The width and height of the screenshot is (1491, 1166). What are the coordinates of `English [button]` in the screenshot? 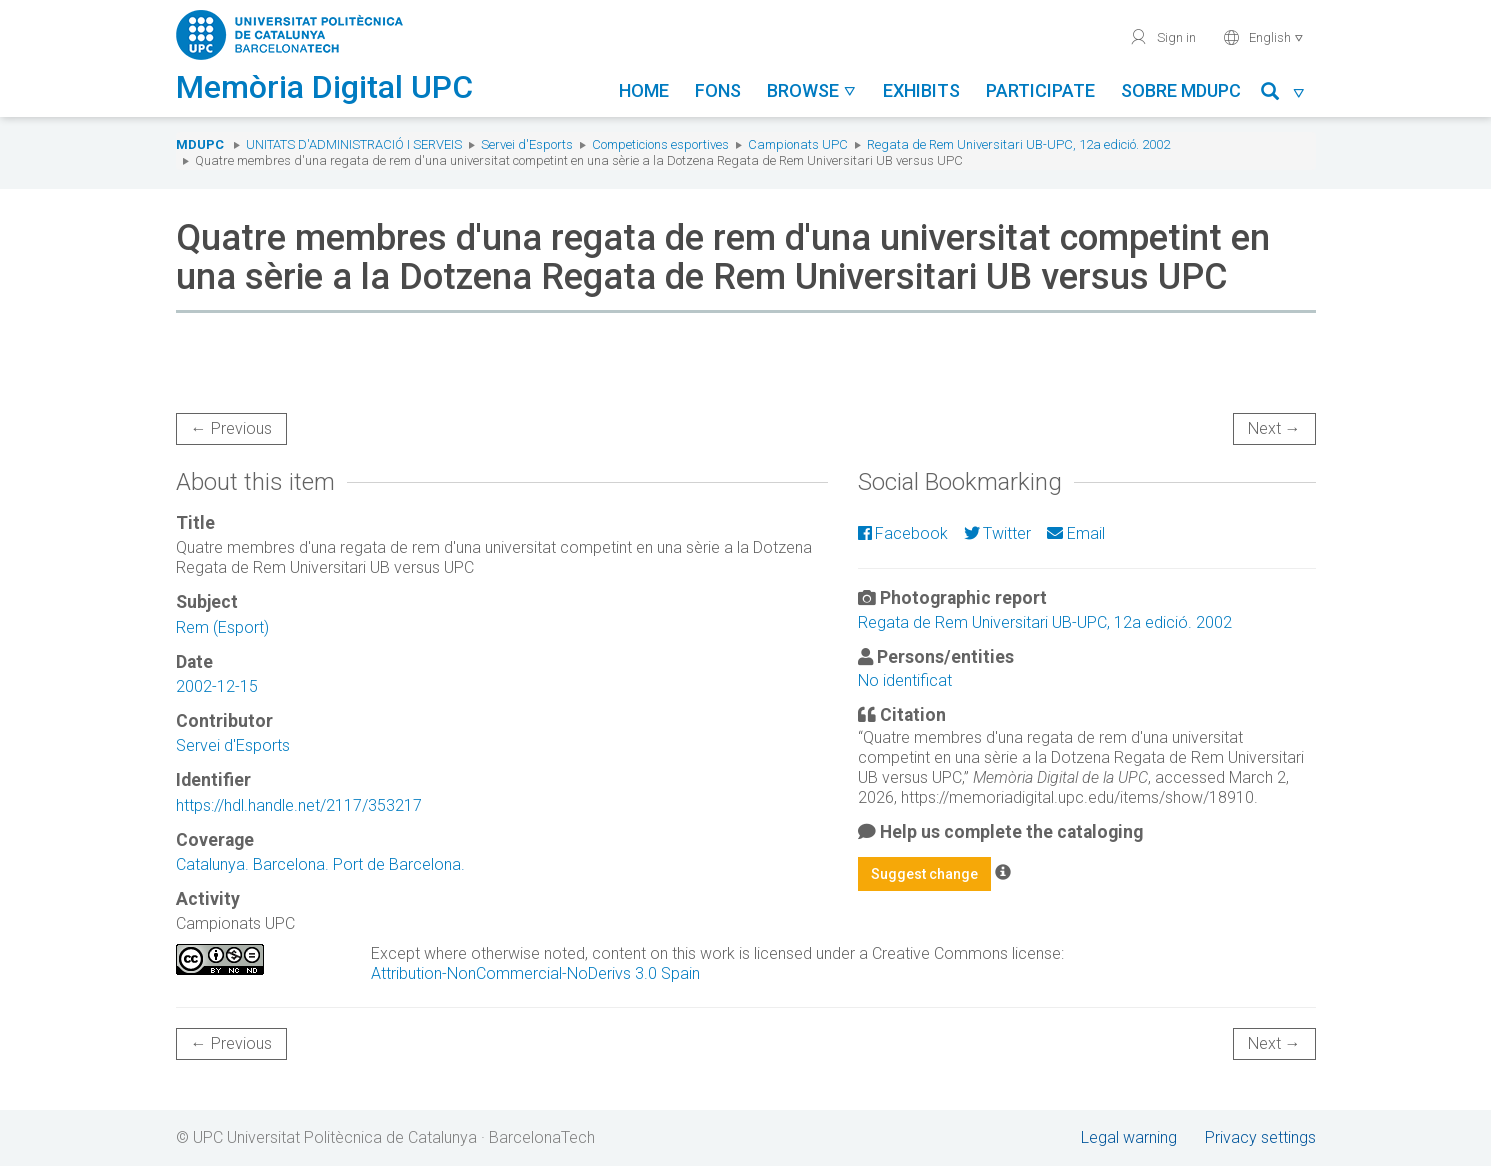 It's located at (1263, 37).